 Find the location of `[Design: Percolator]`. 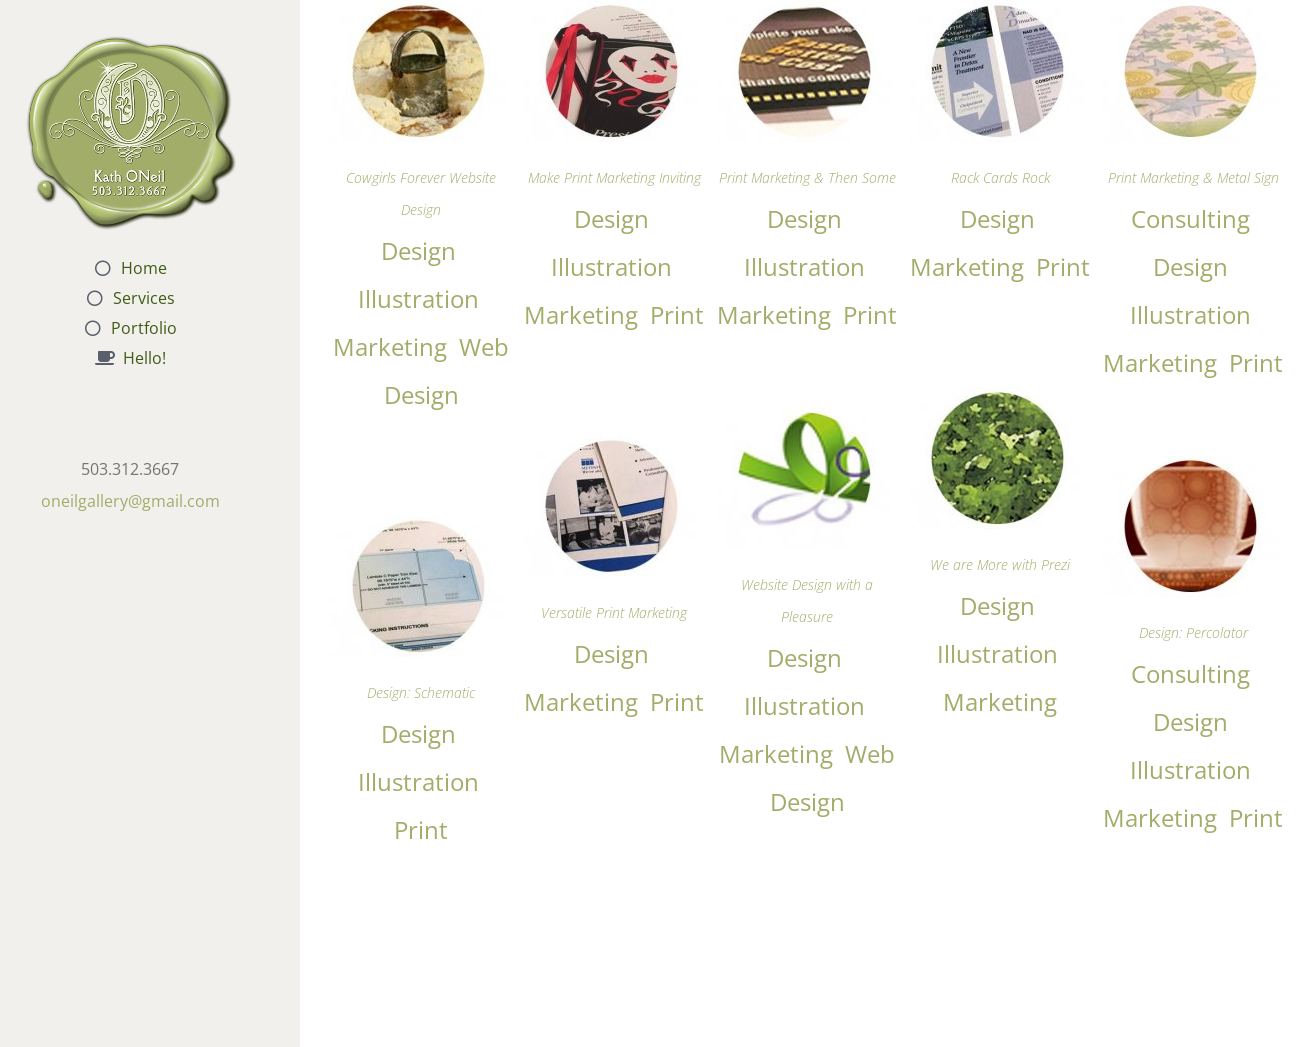

[Design: Percolator] is located at coordinates (1190, 468).